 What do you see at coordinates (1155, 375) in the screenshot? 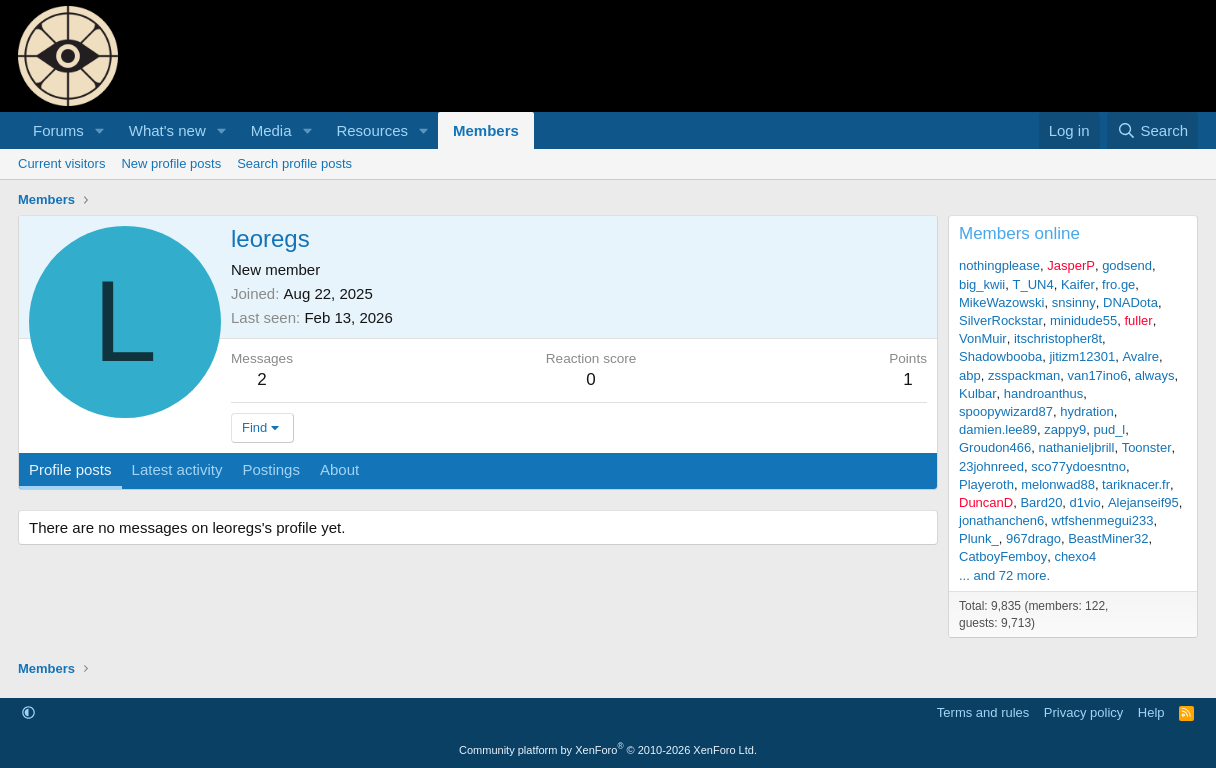
I see `always` at bounding box center [1155, 375].